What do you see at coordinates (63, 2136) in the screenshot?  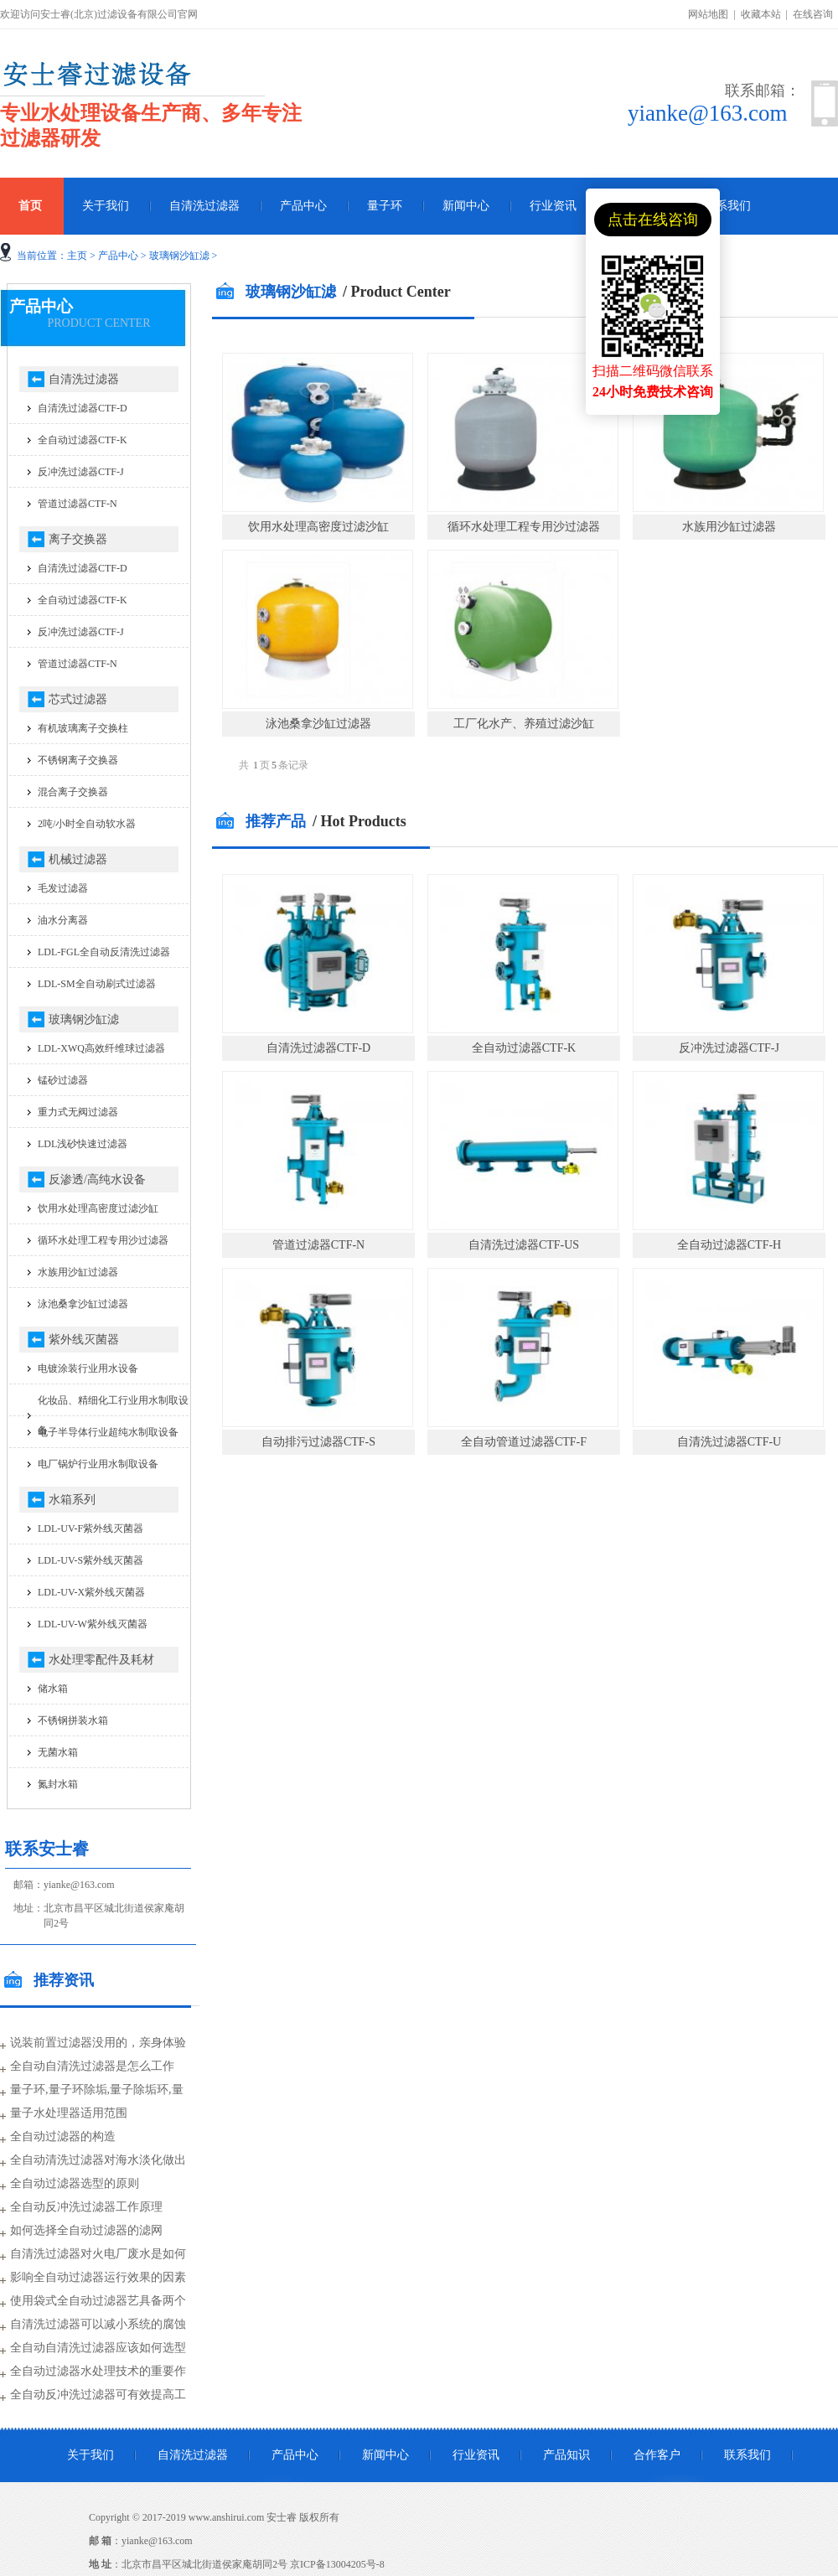 I see `全自动过滤器的构造` at bounding box center [63, 2136].